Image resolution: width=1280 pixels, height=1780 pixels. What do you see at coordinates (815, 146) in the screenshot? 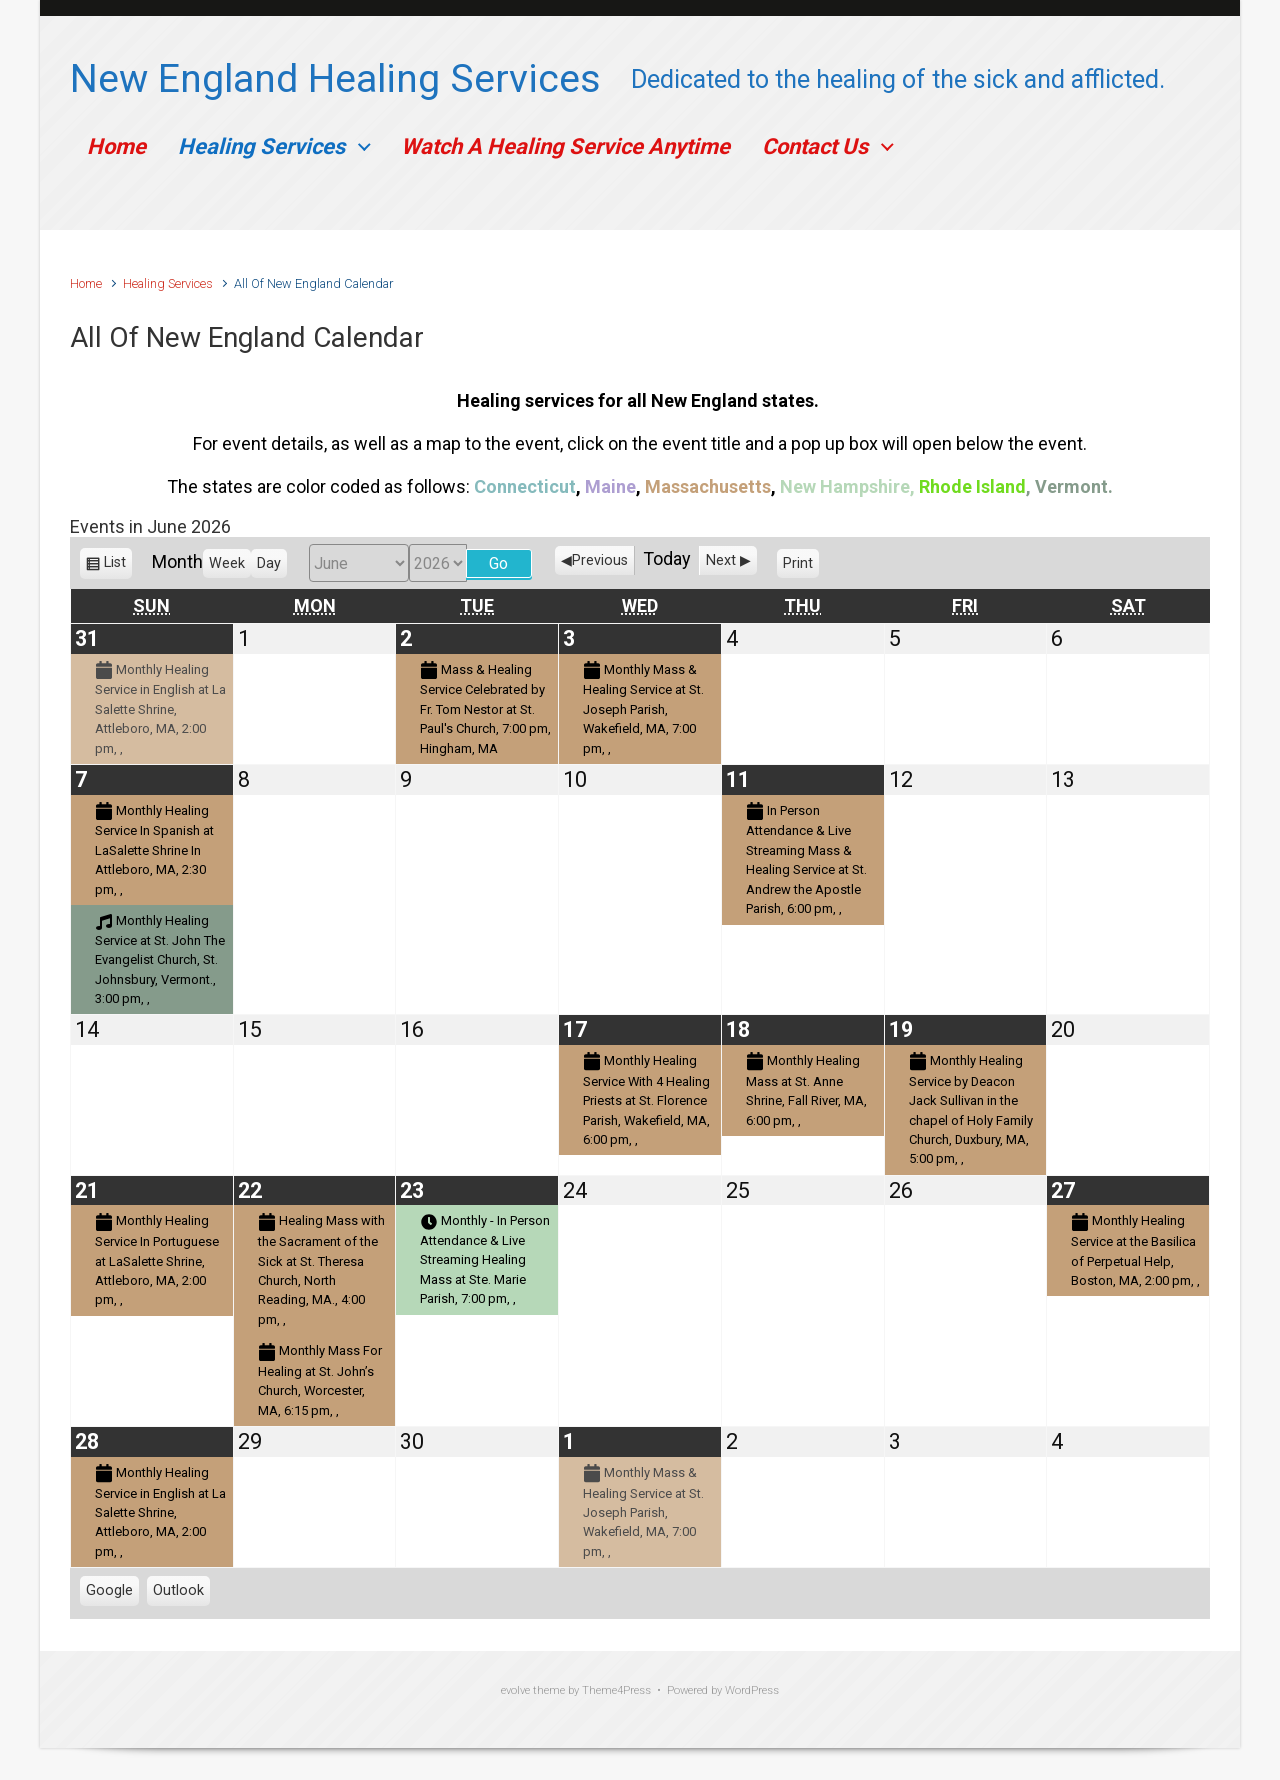
I see `Contact Us` at bounding box center [815, 146].